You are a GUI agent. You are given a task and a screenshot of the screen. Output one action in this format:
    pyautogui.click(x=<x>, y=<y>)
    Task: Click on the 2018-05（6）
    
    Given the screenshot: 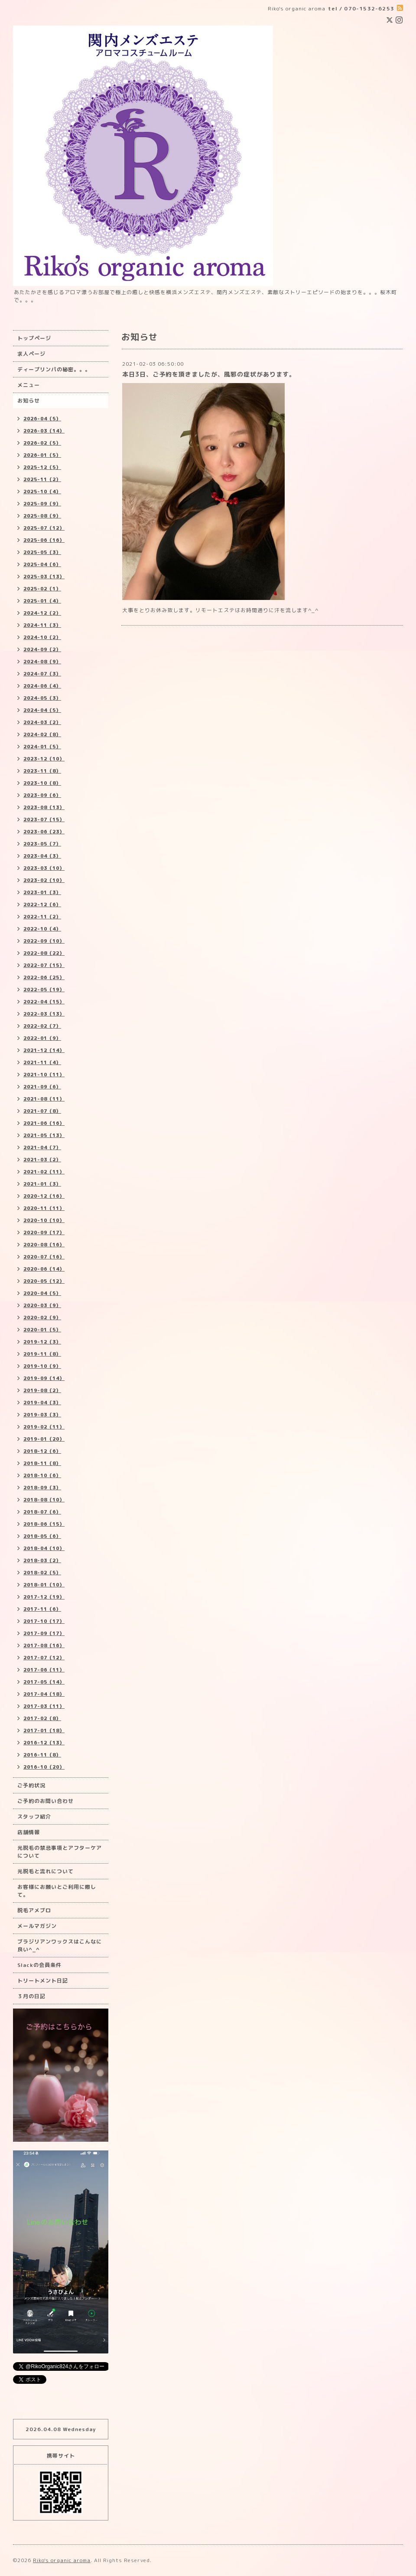 What is the action you would take?
    pyautogui.click(x=42, y=1536)
    